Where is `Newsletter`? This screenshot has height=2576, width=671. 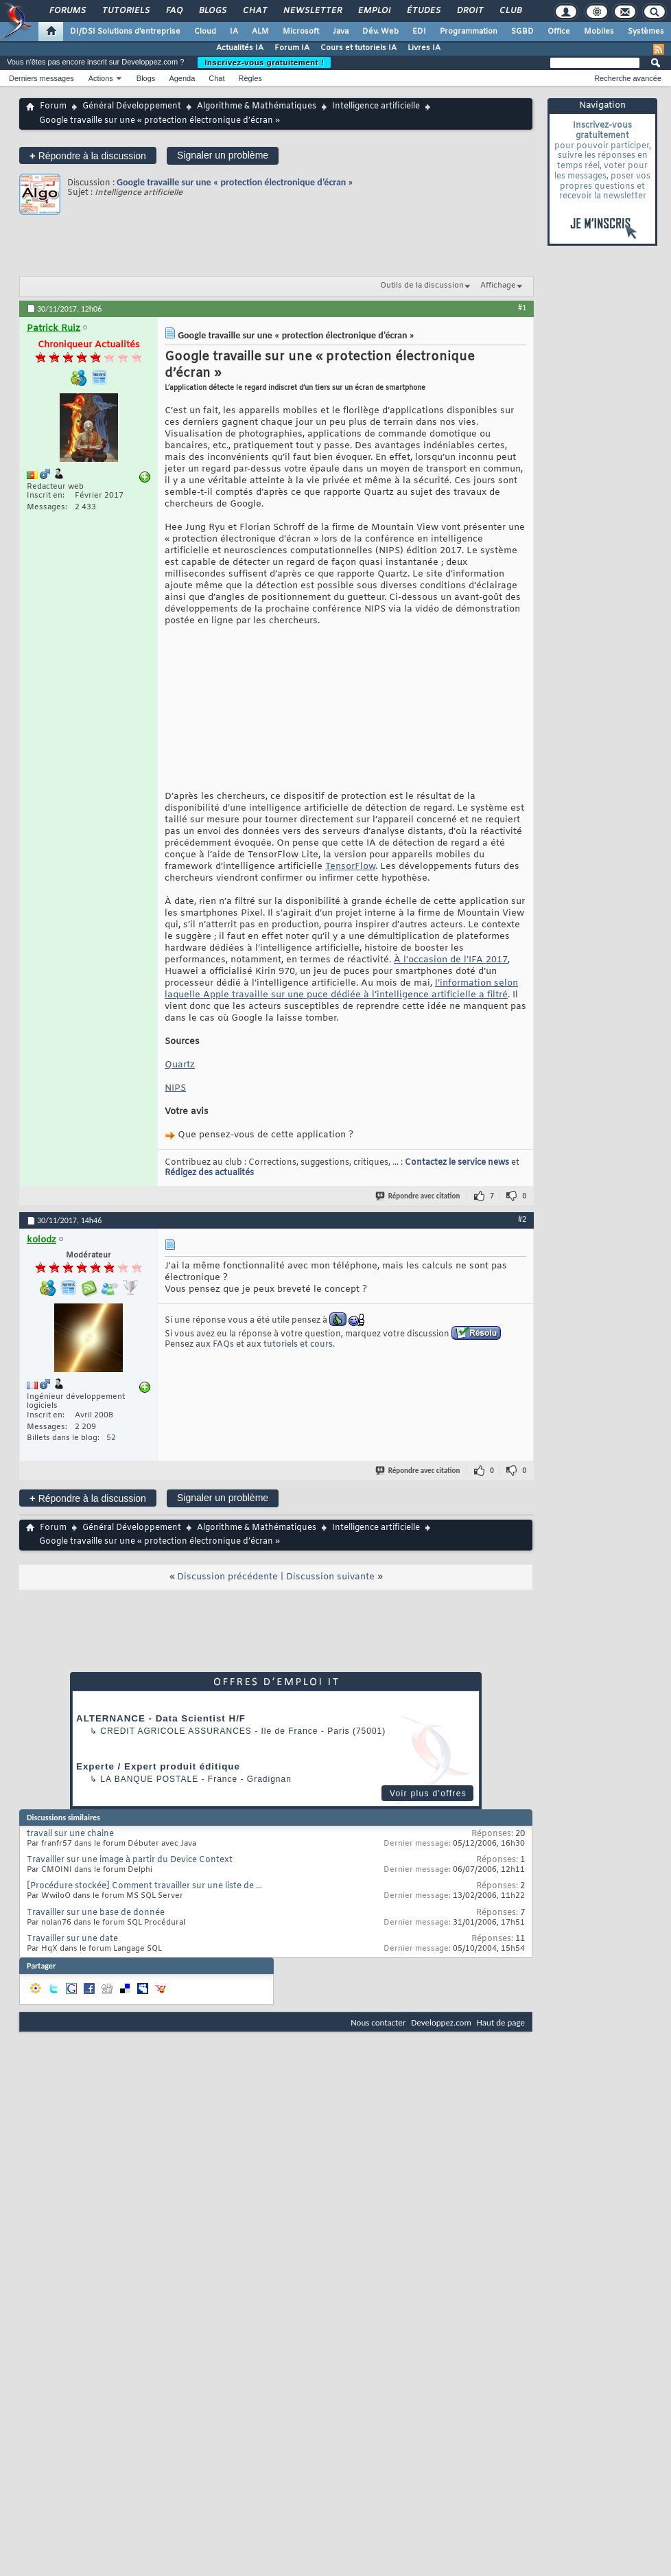 Newsletter is located at coordinates (311, 10).